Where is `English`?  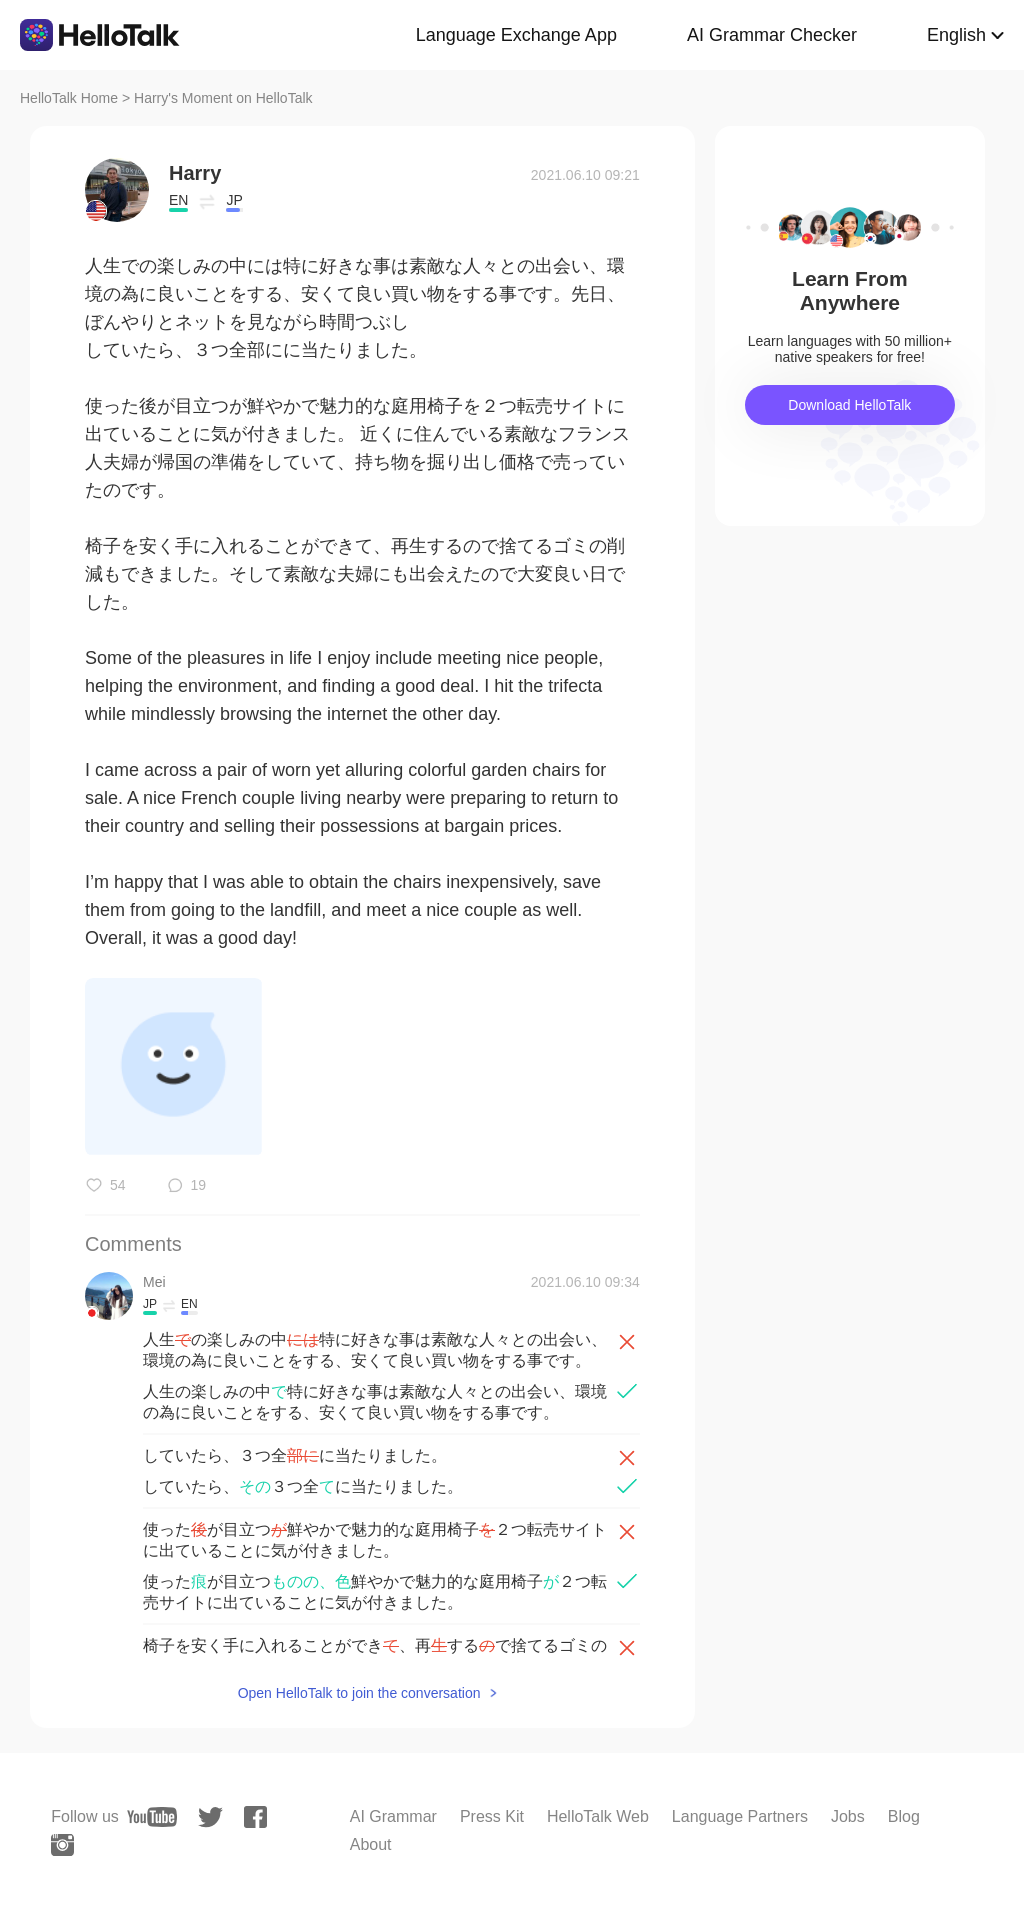
English is located at coordinates (956, 35).